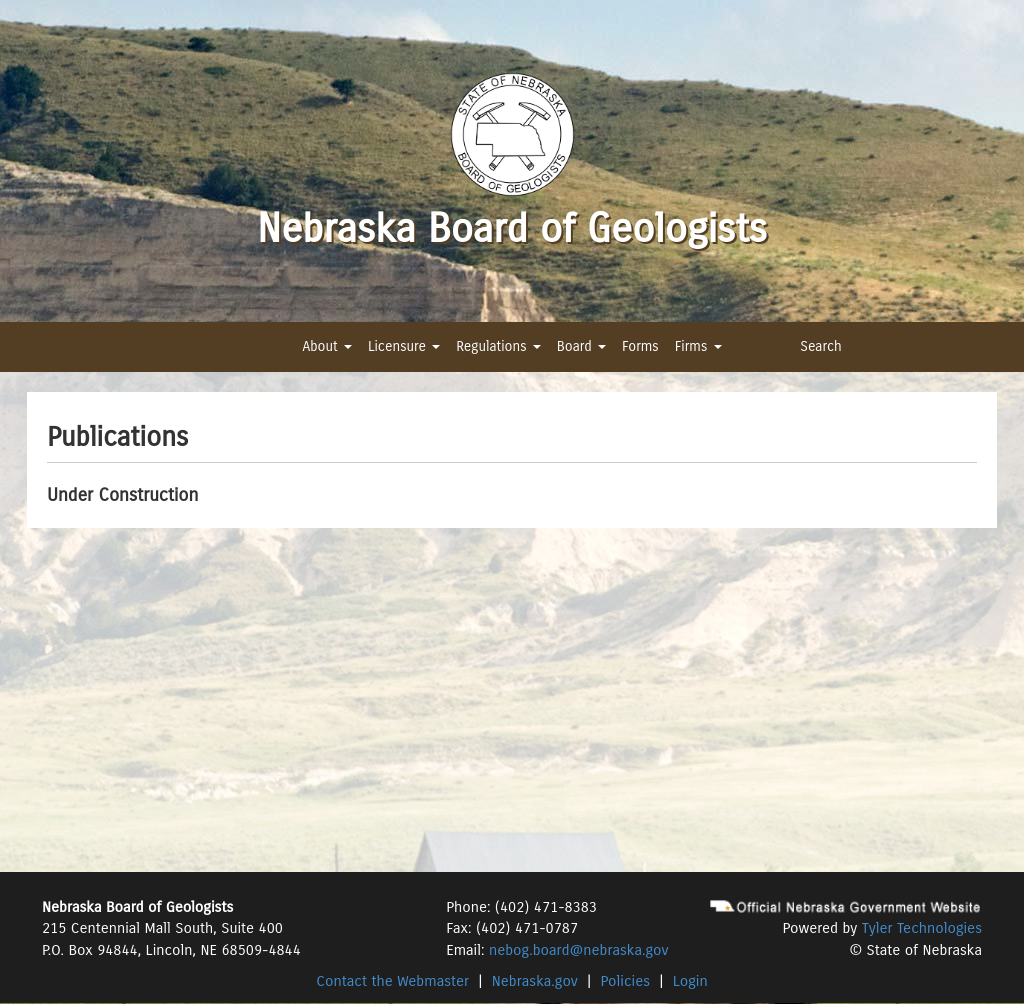  I want to click on About, so click(326, 346).